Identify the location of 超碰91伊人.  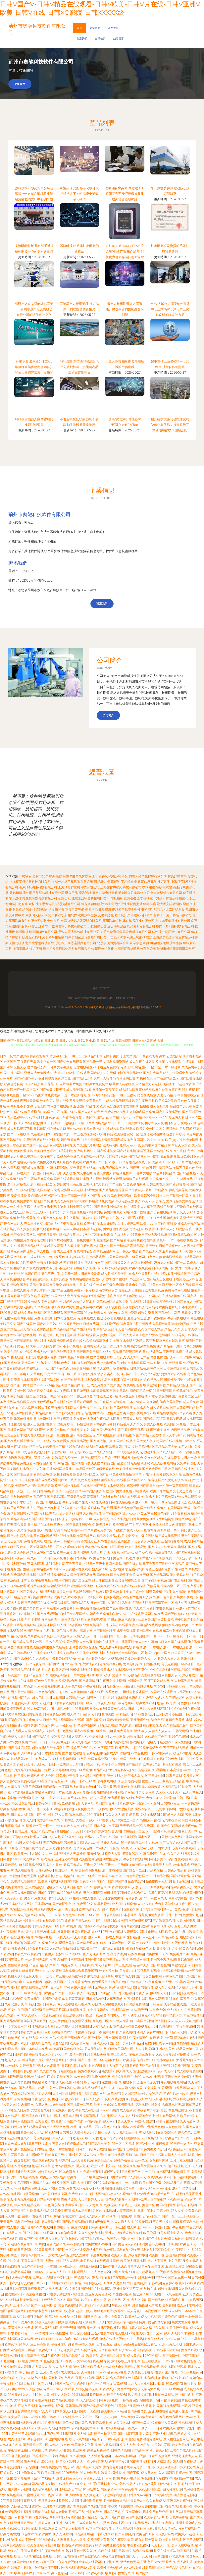
(84, 2311).